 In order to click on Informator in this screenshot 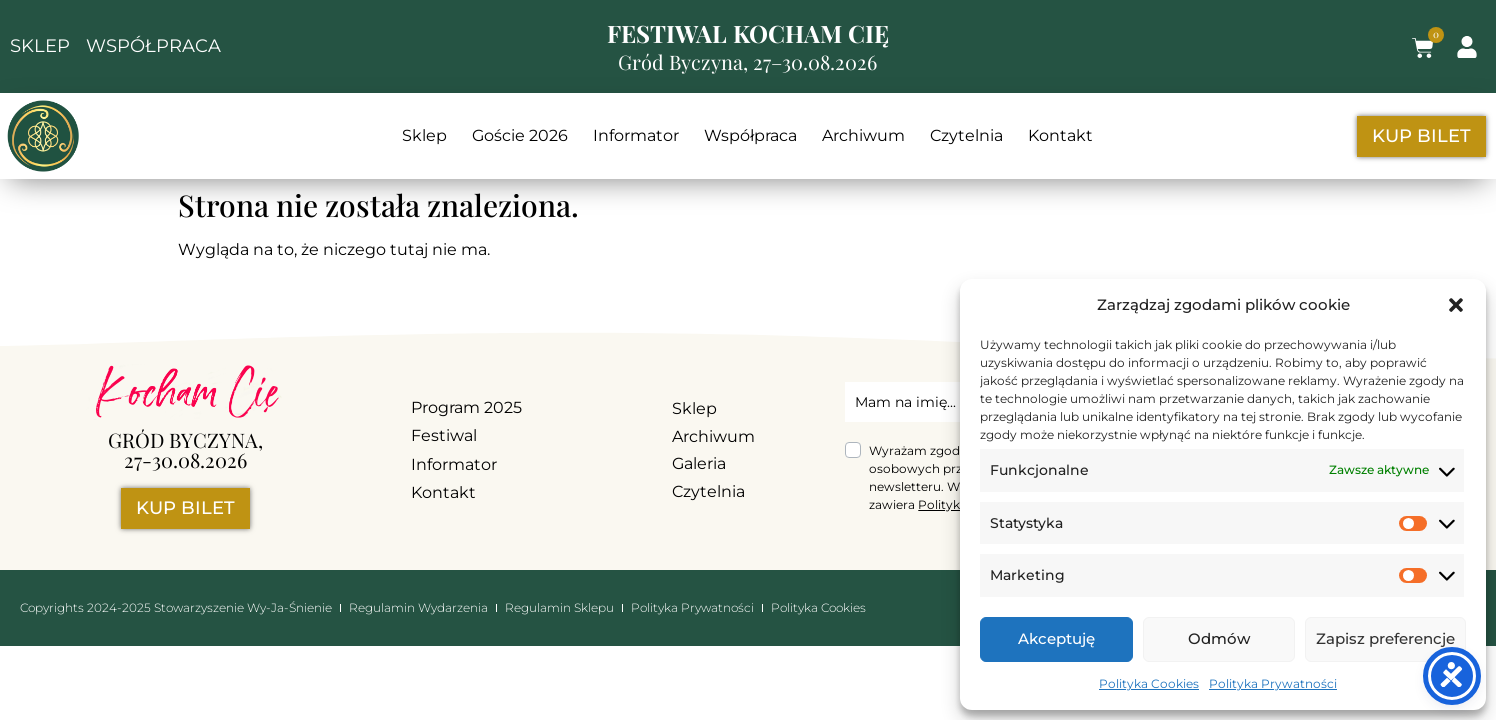, I will do `click(636, 135)`.